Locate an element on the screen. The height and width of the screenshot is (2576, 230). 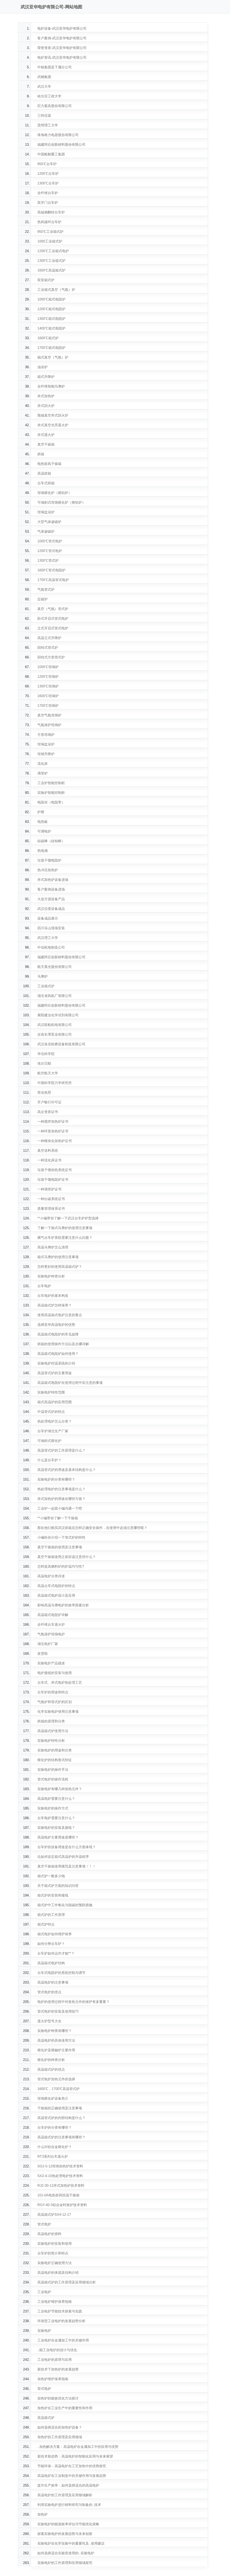
箱式真空（气氛）炉 is located at coordinates (52, 357).